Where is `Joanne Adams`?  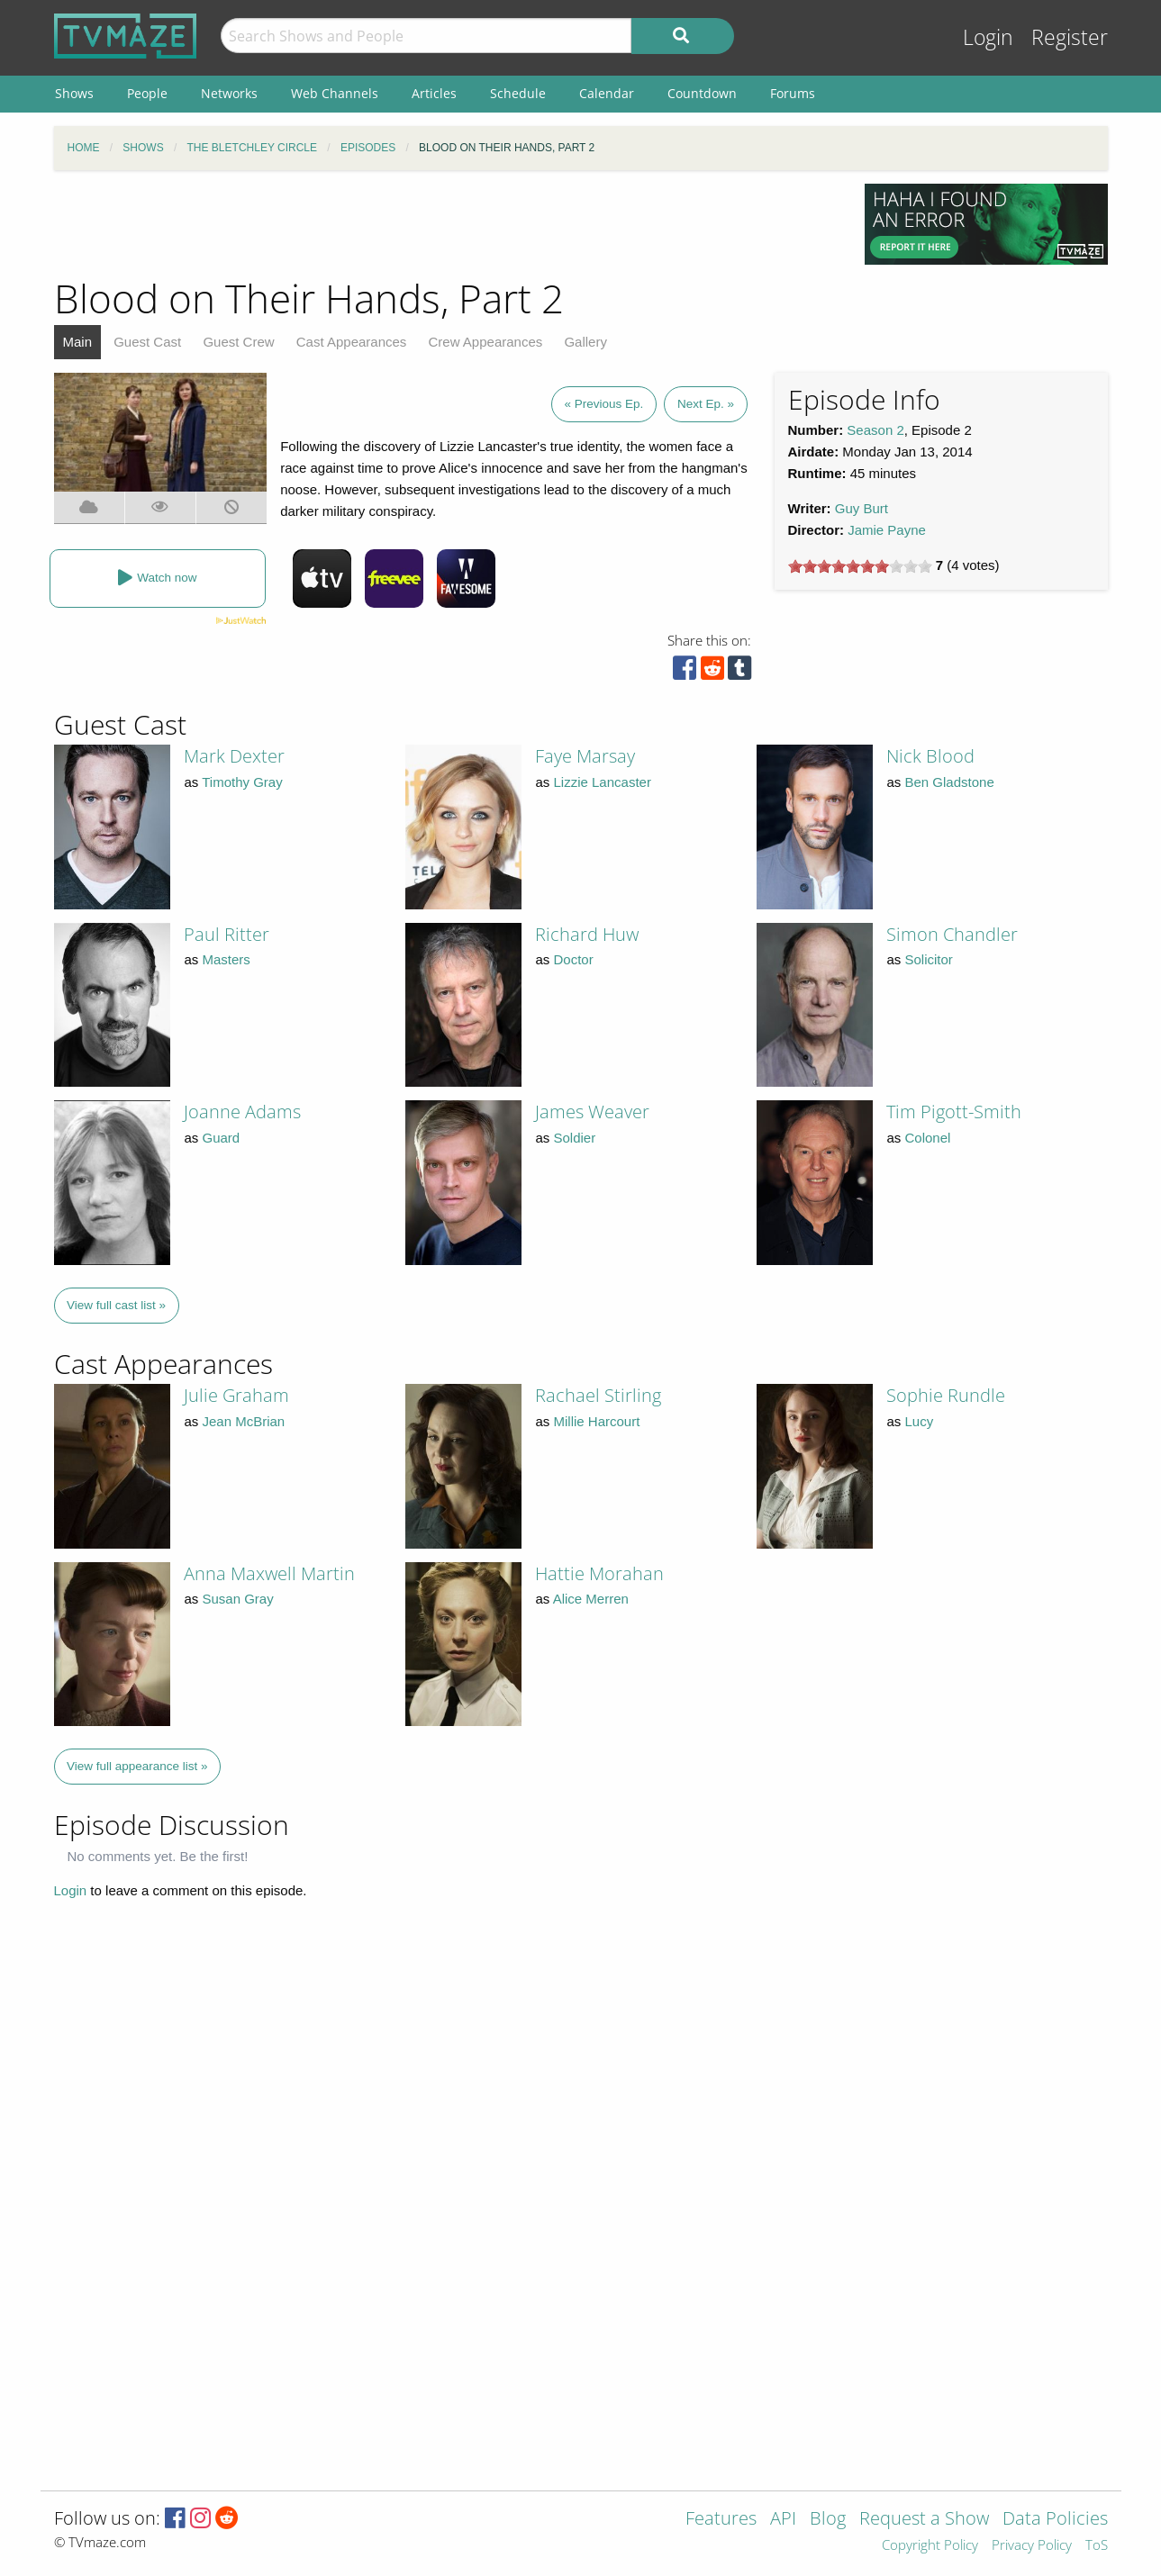 Joanne Adams is located at coordinates (242, 1111).